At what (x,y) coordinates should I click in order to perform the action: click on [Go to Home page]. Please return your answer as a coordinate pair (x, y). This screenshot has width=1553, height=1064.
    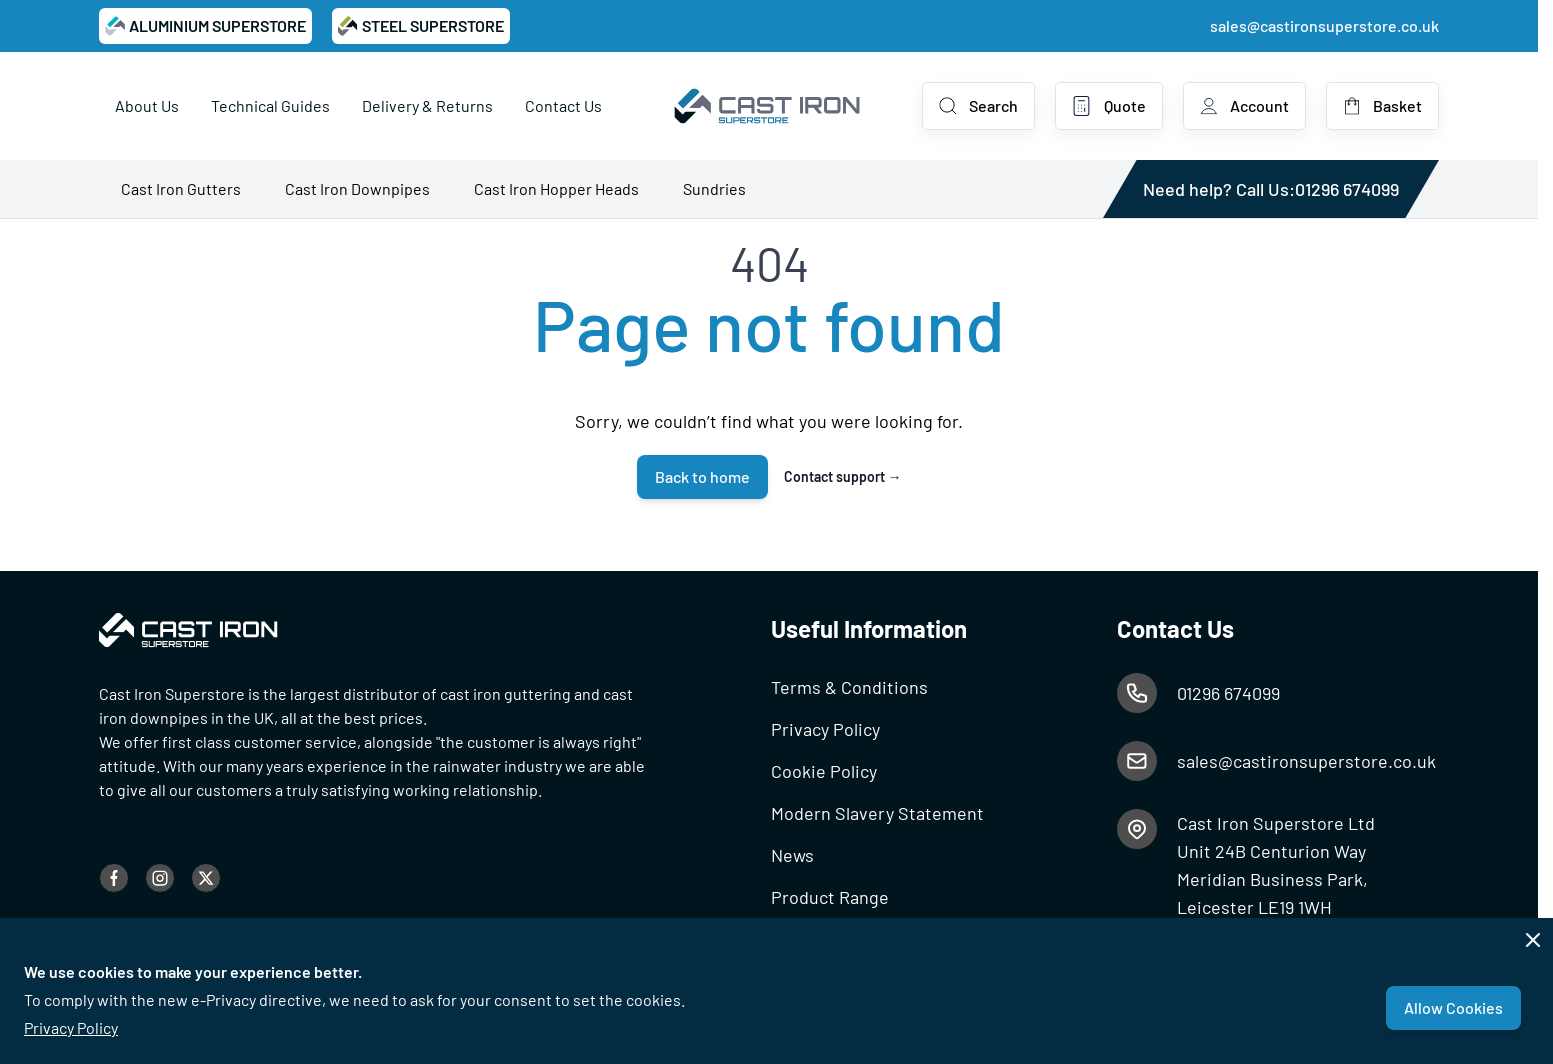
    Looking at the image, I should click on (768, 106).